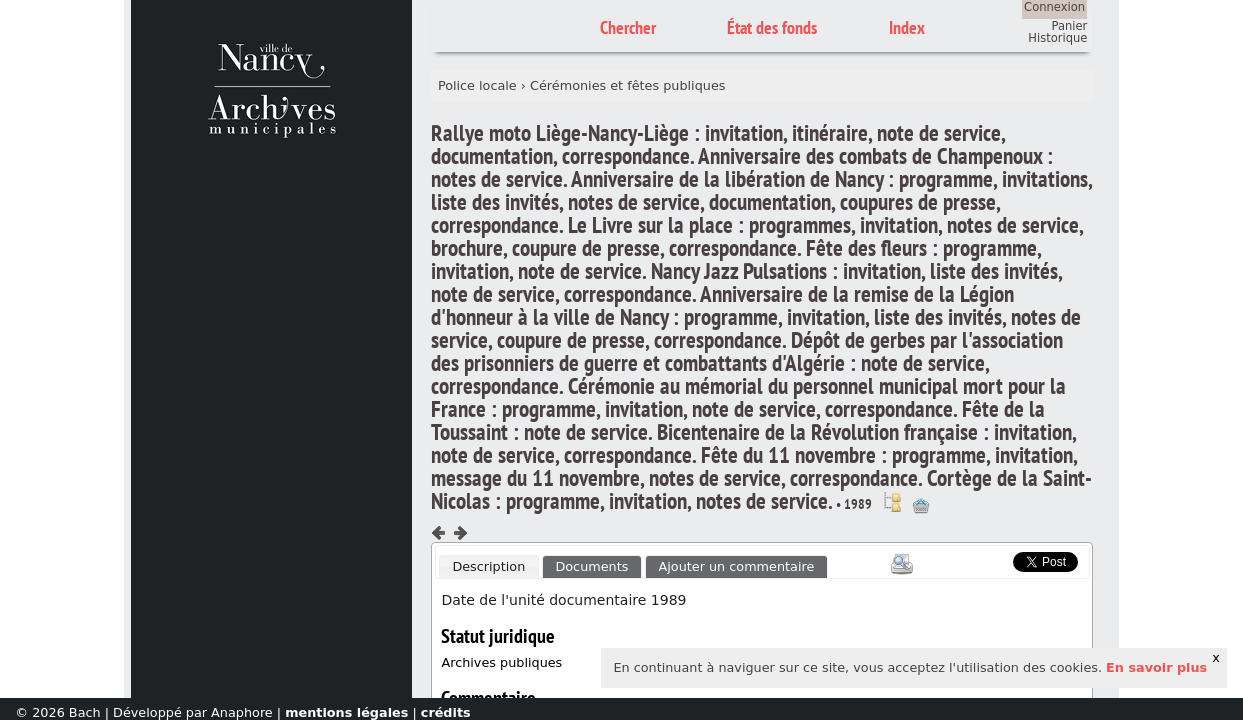 Image resolution: width=1243 pixels, height=720 pixels. I want to click on Index, so click(907, 27).